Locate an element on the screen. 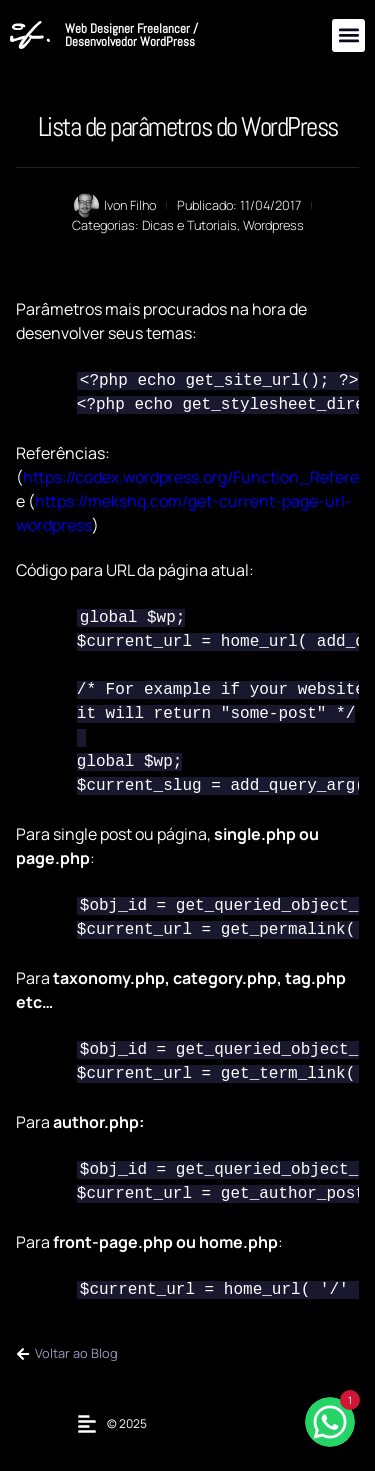 This screenshot has width=375, height=1471. Lista de parâmetros do WordPress is located at coordinates (188, 126).